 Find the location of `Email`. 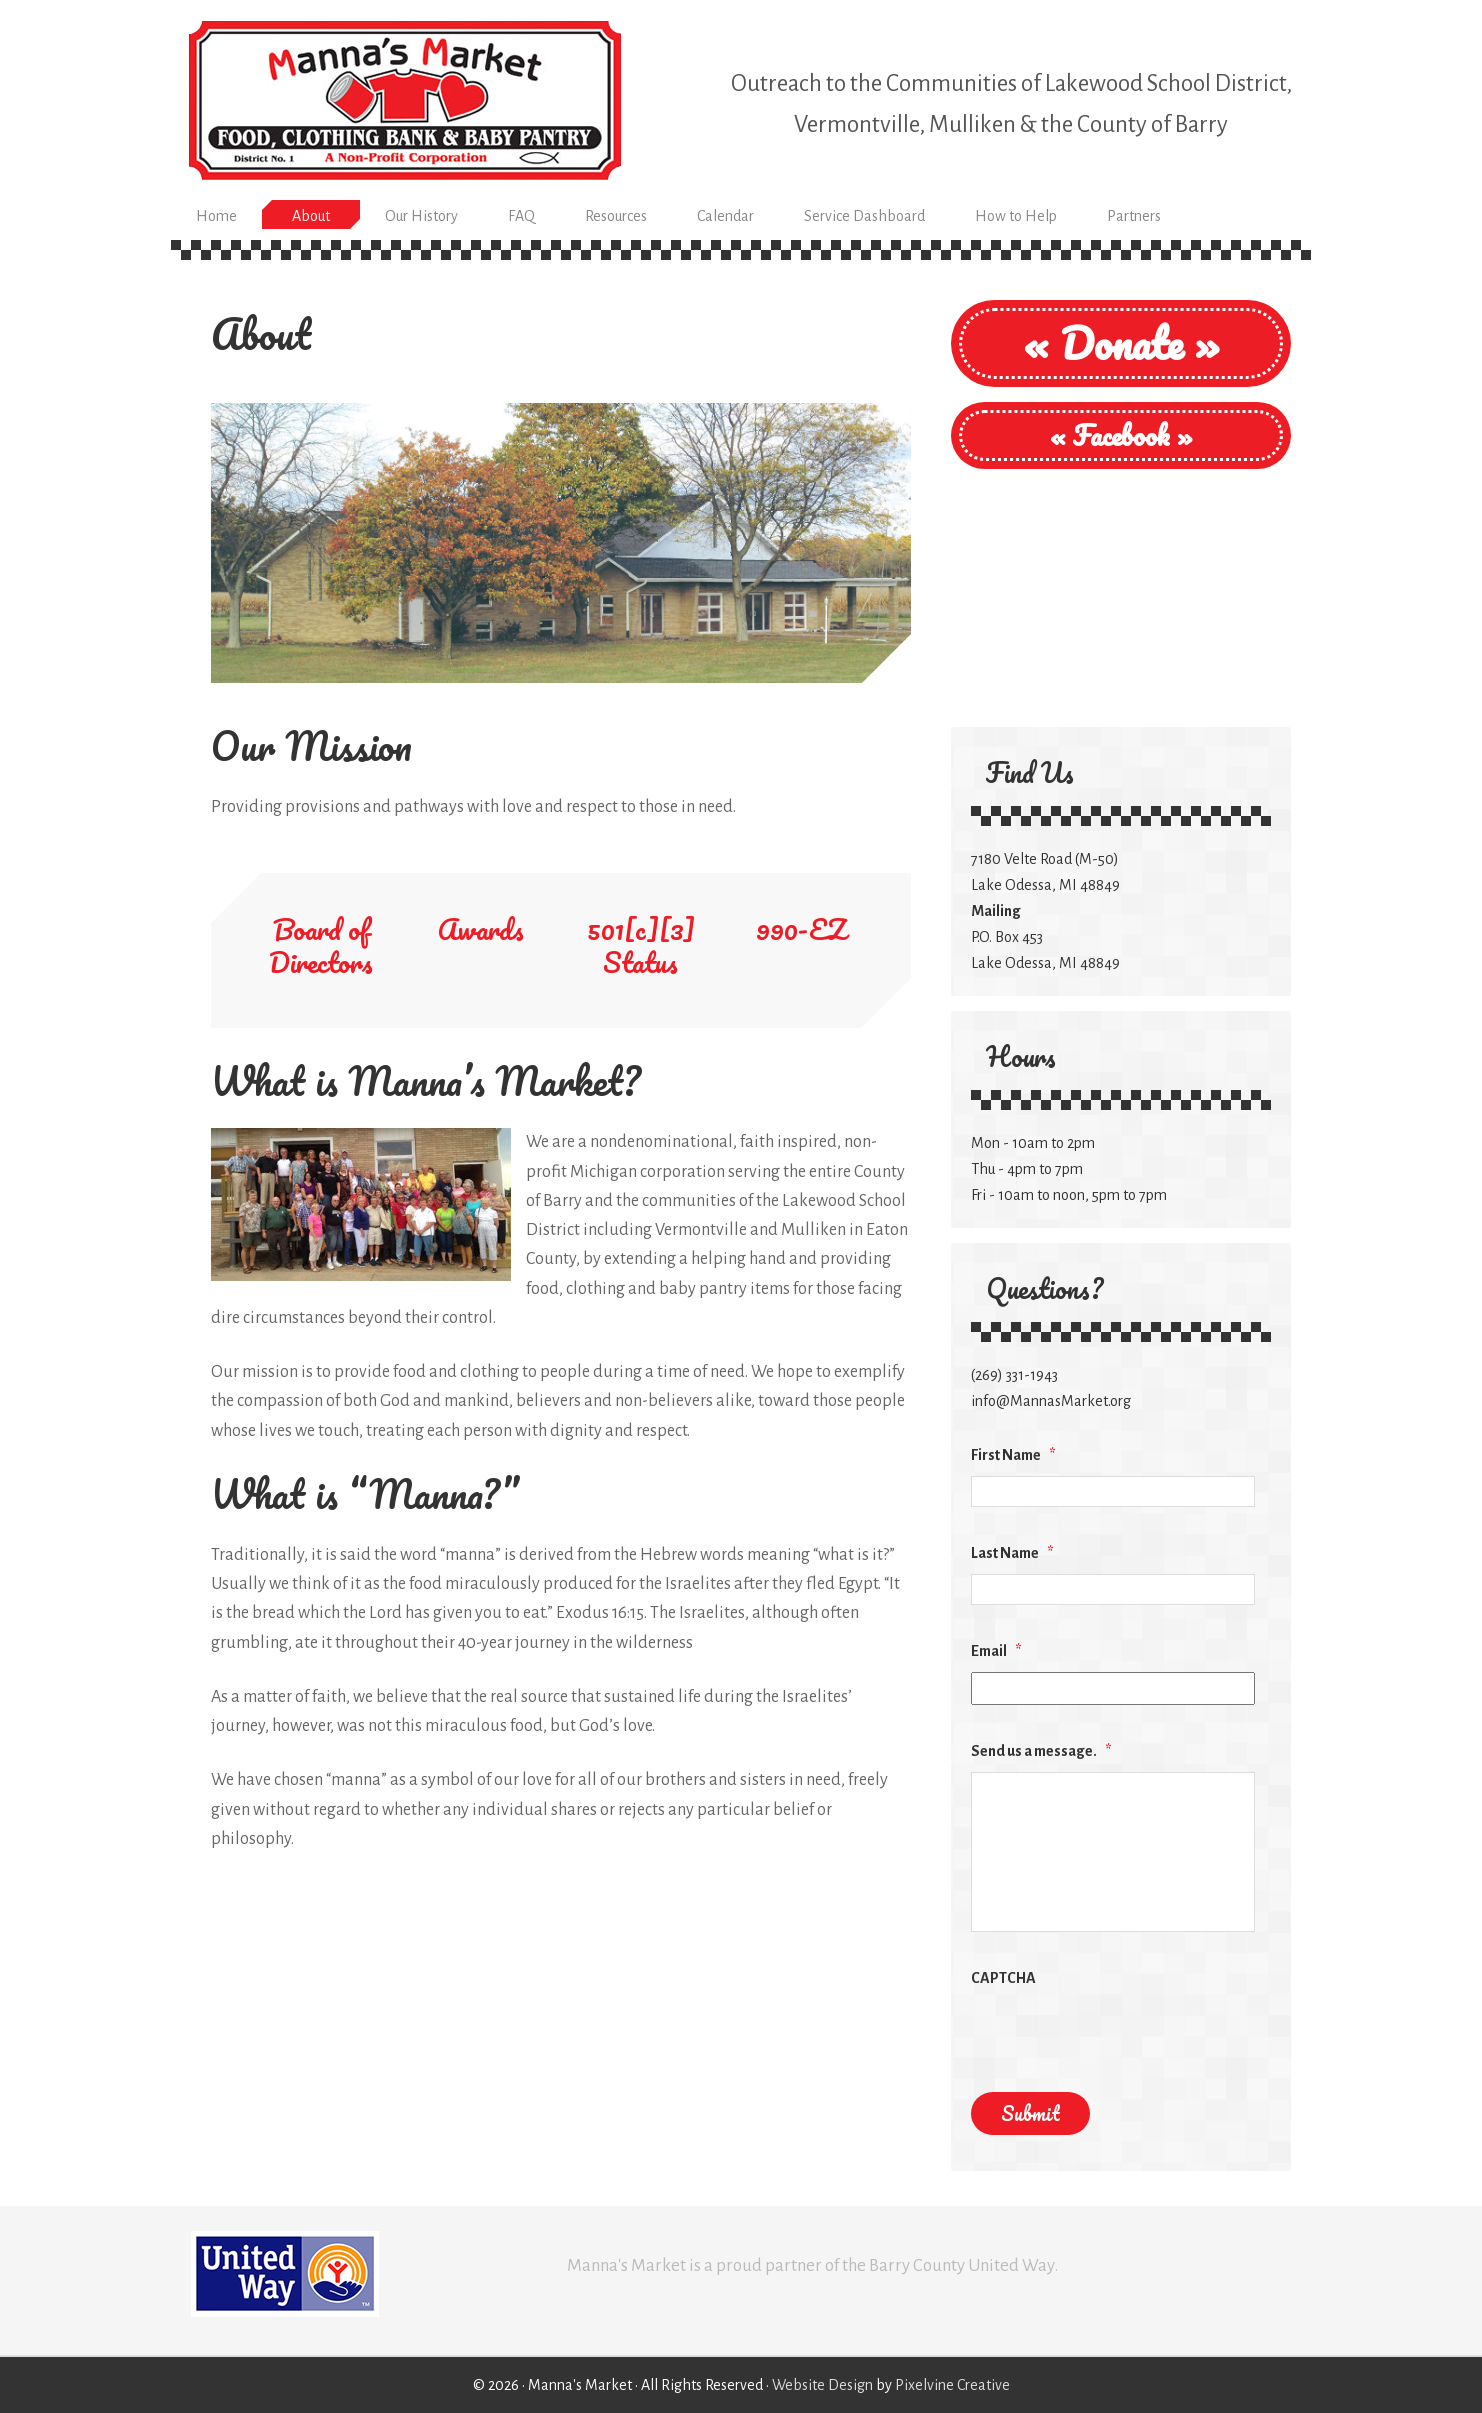

Email is located at coordinates (996, 1651).